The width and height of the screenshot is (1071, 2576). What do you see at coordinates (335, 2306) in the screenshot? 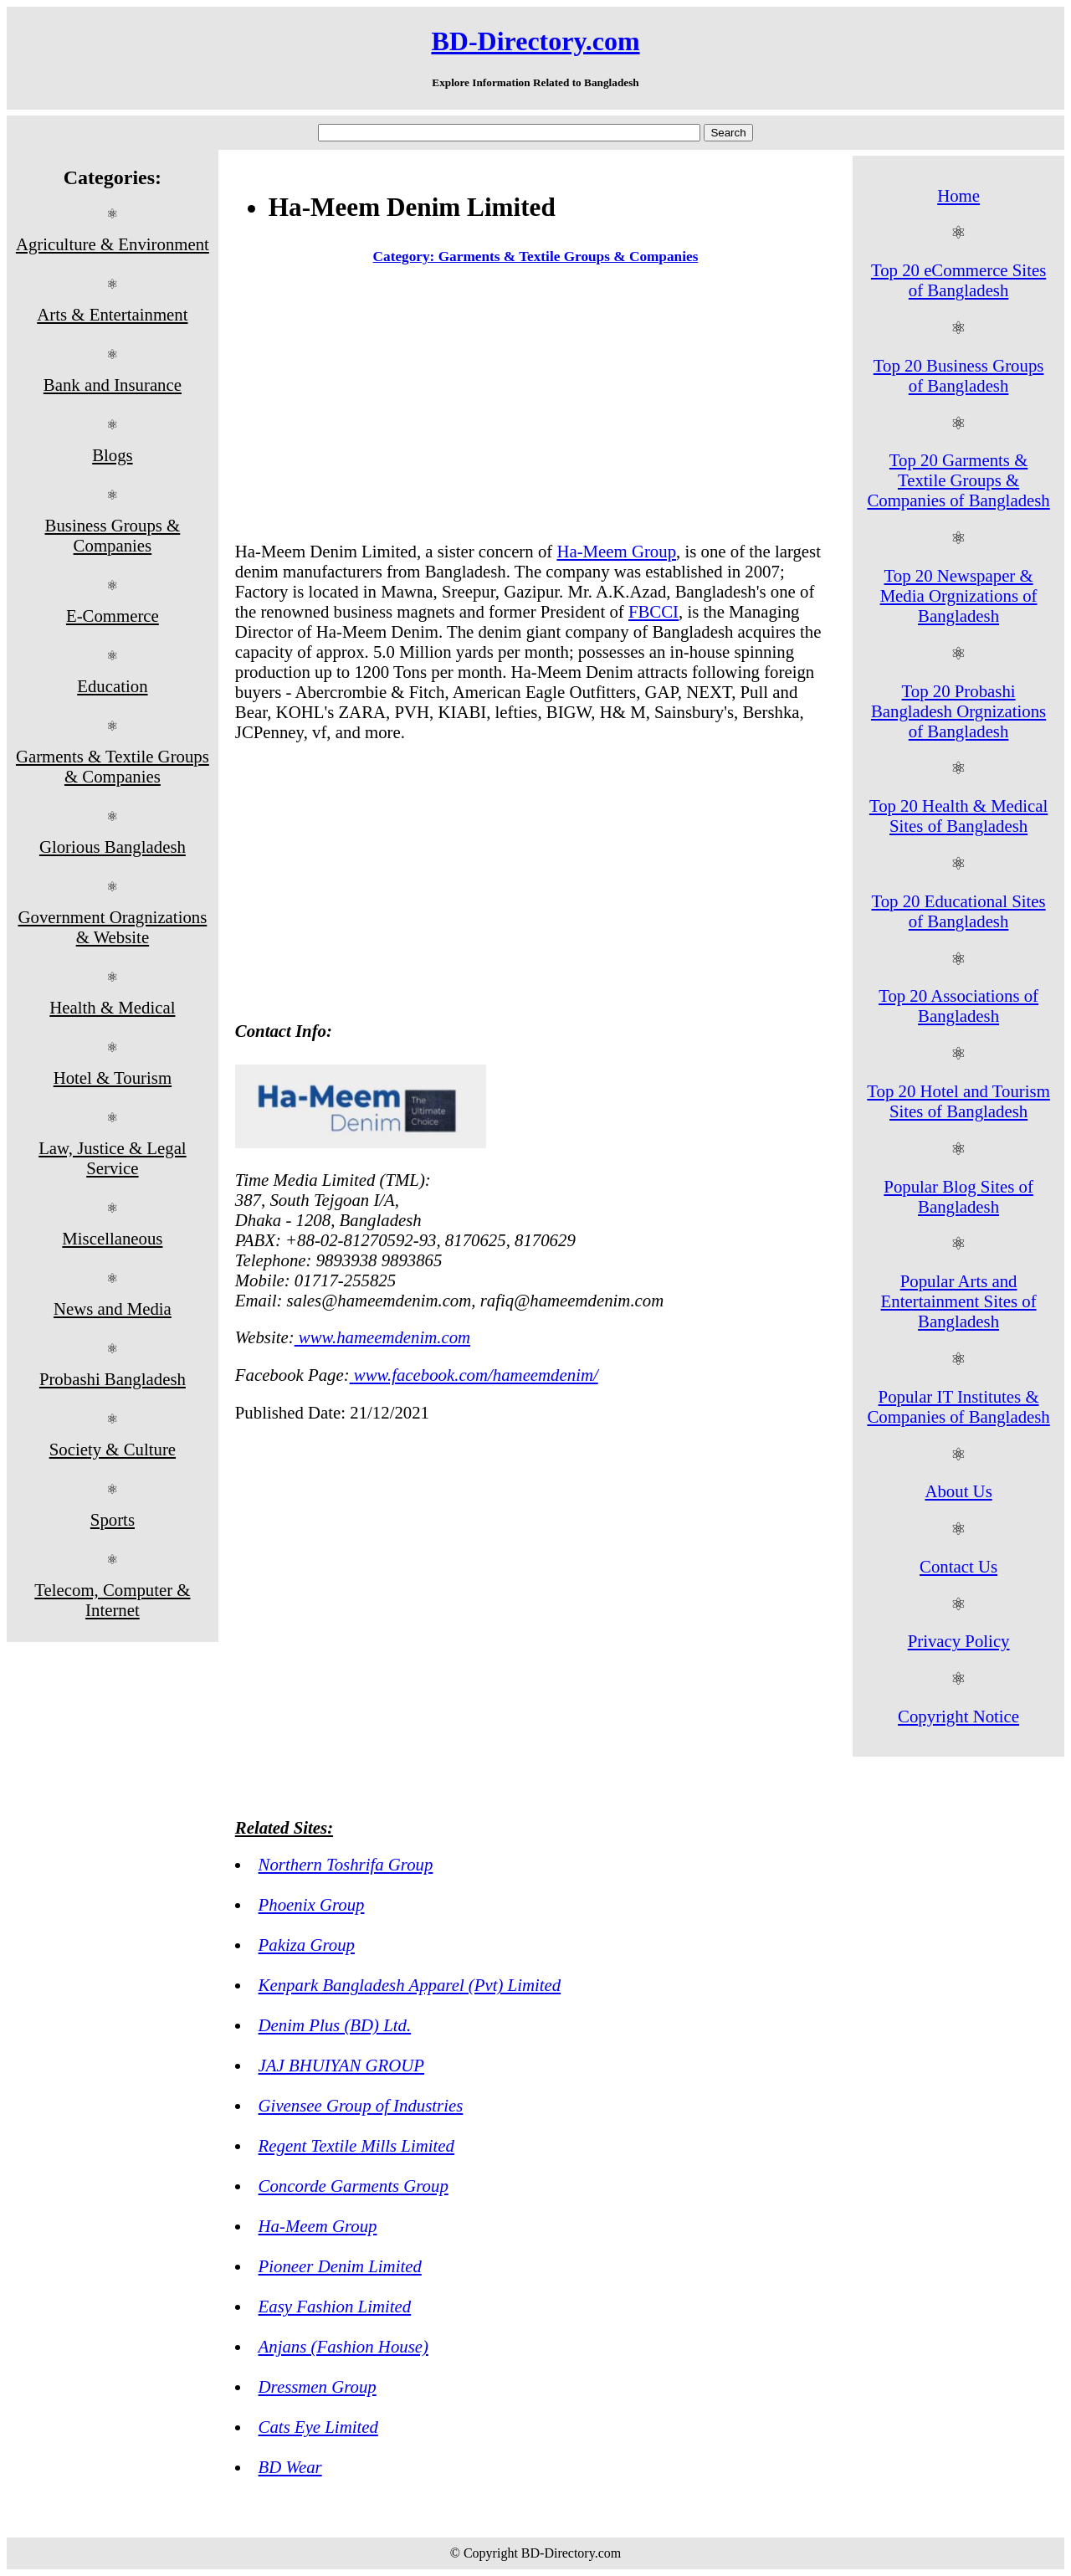
I see `Easy Fashion Limited` at bounding box center [335, 2306].